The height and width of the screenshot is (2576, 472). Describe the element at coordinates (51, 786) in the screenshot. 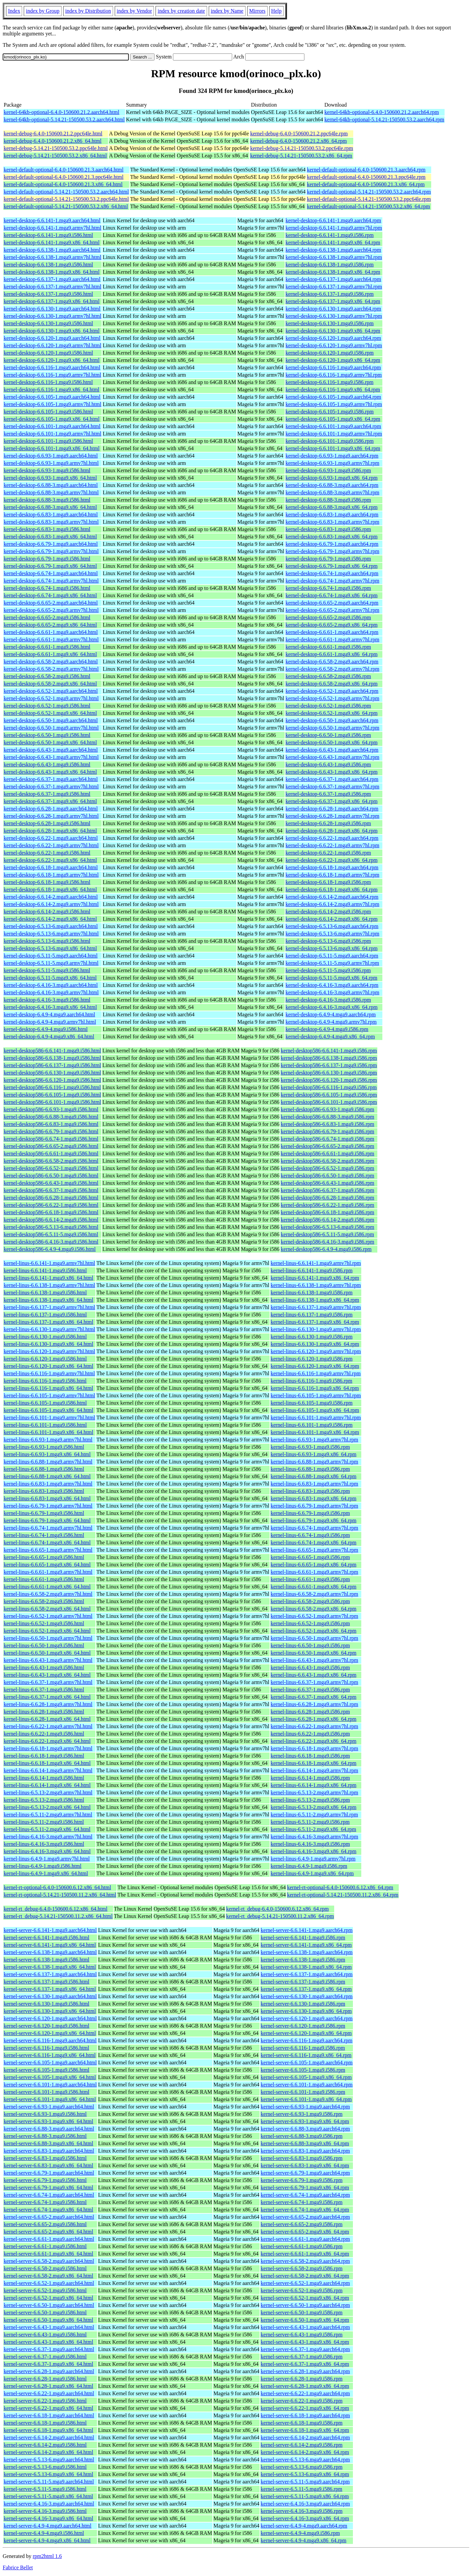

I see `kernel-desktop-6.6.37-1.mga9.armv7hl.html` at that location.